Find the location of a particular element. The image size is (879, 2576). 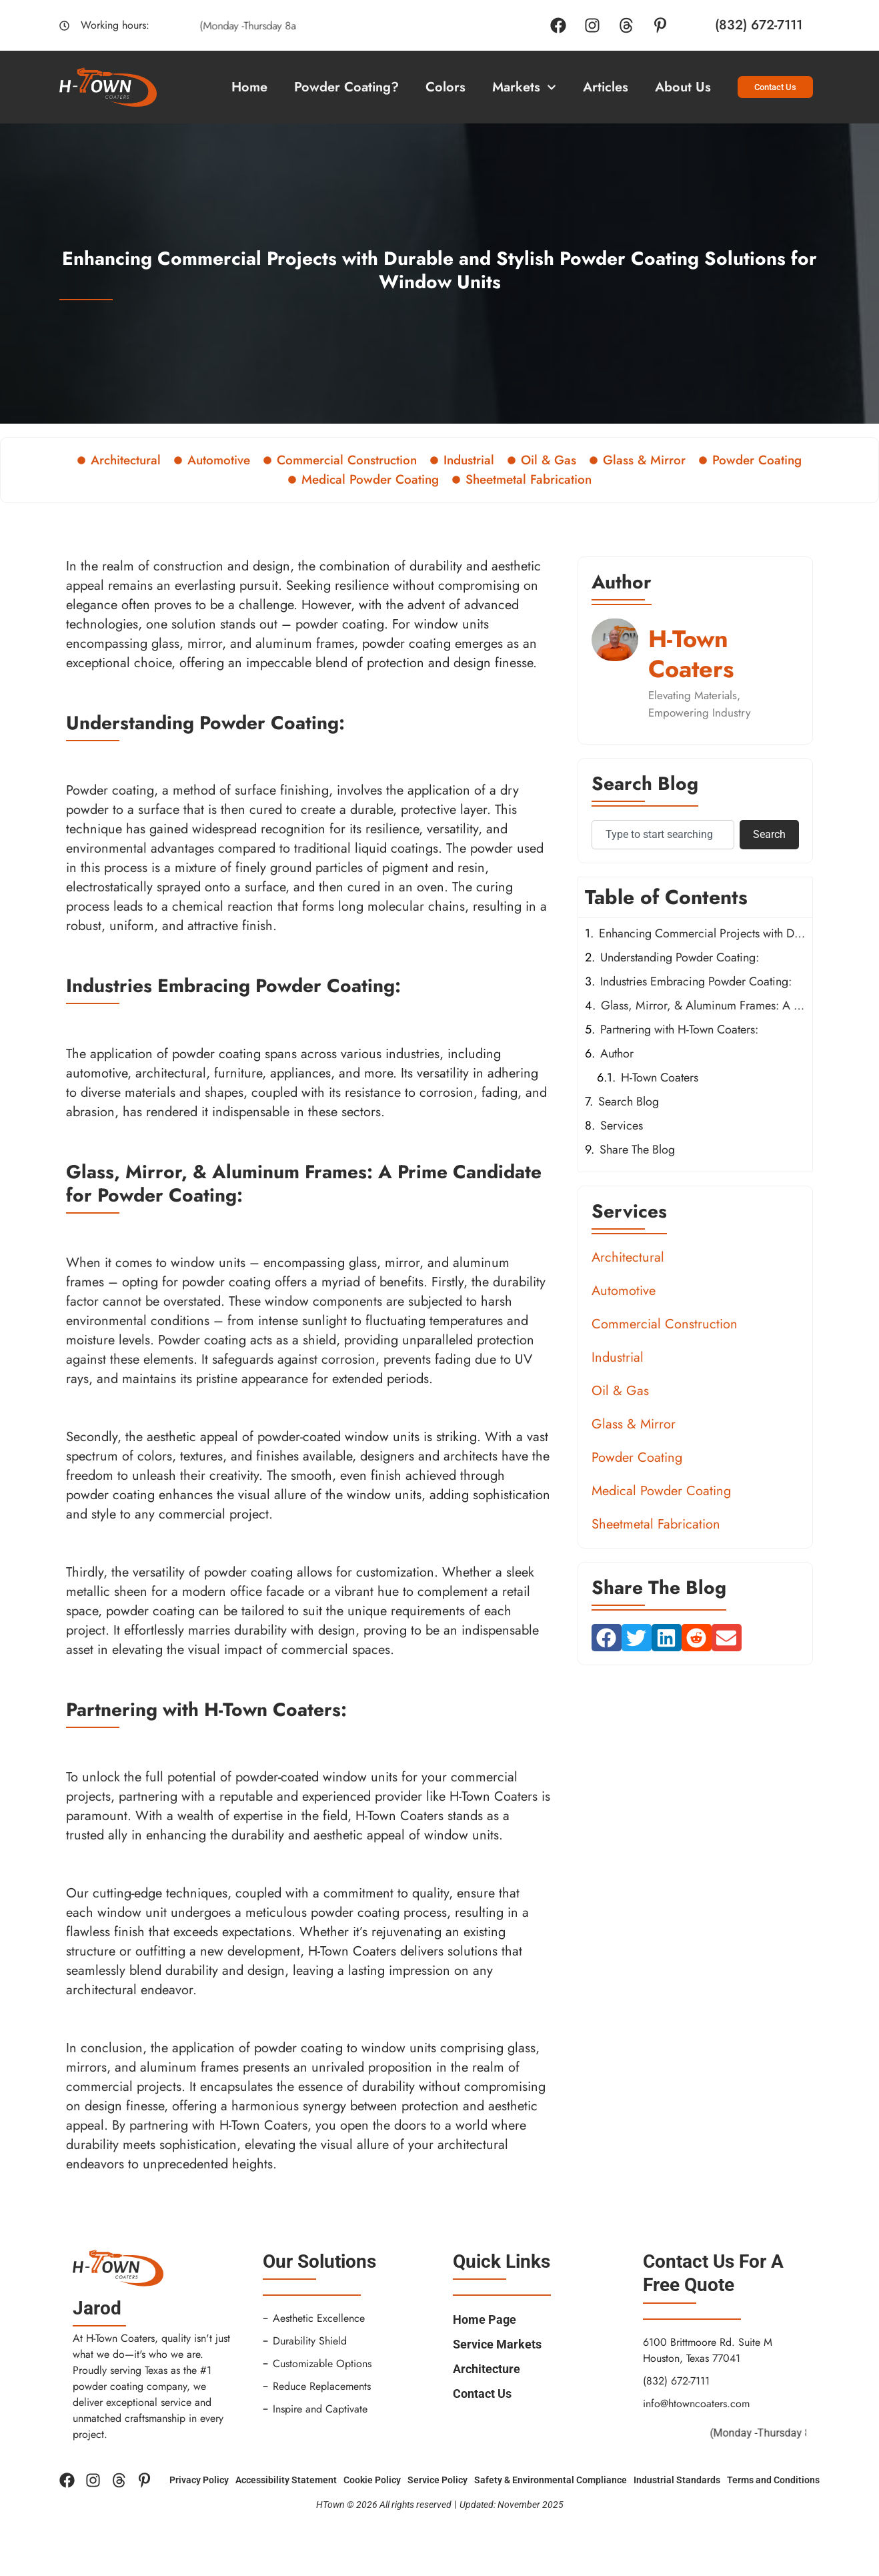

Markets is located at coordinates (524, 87).